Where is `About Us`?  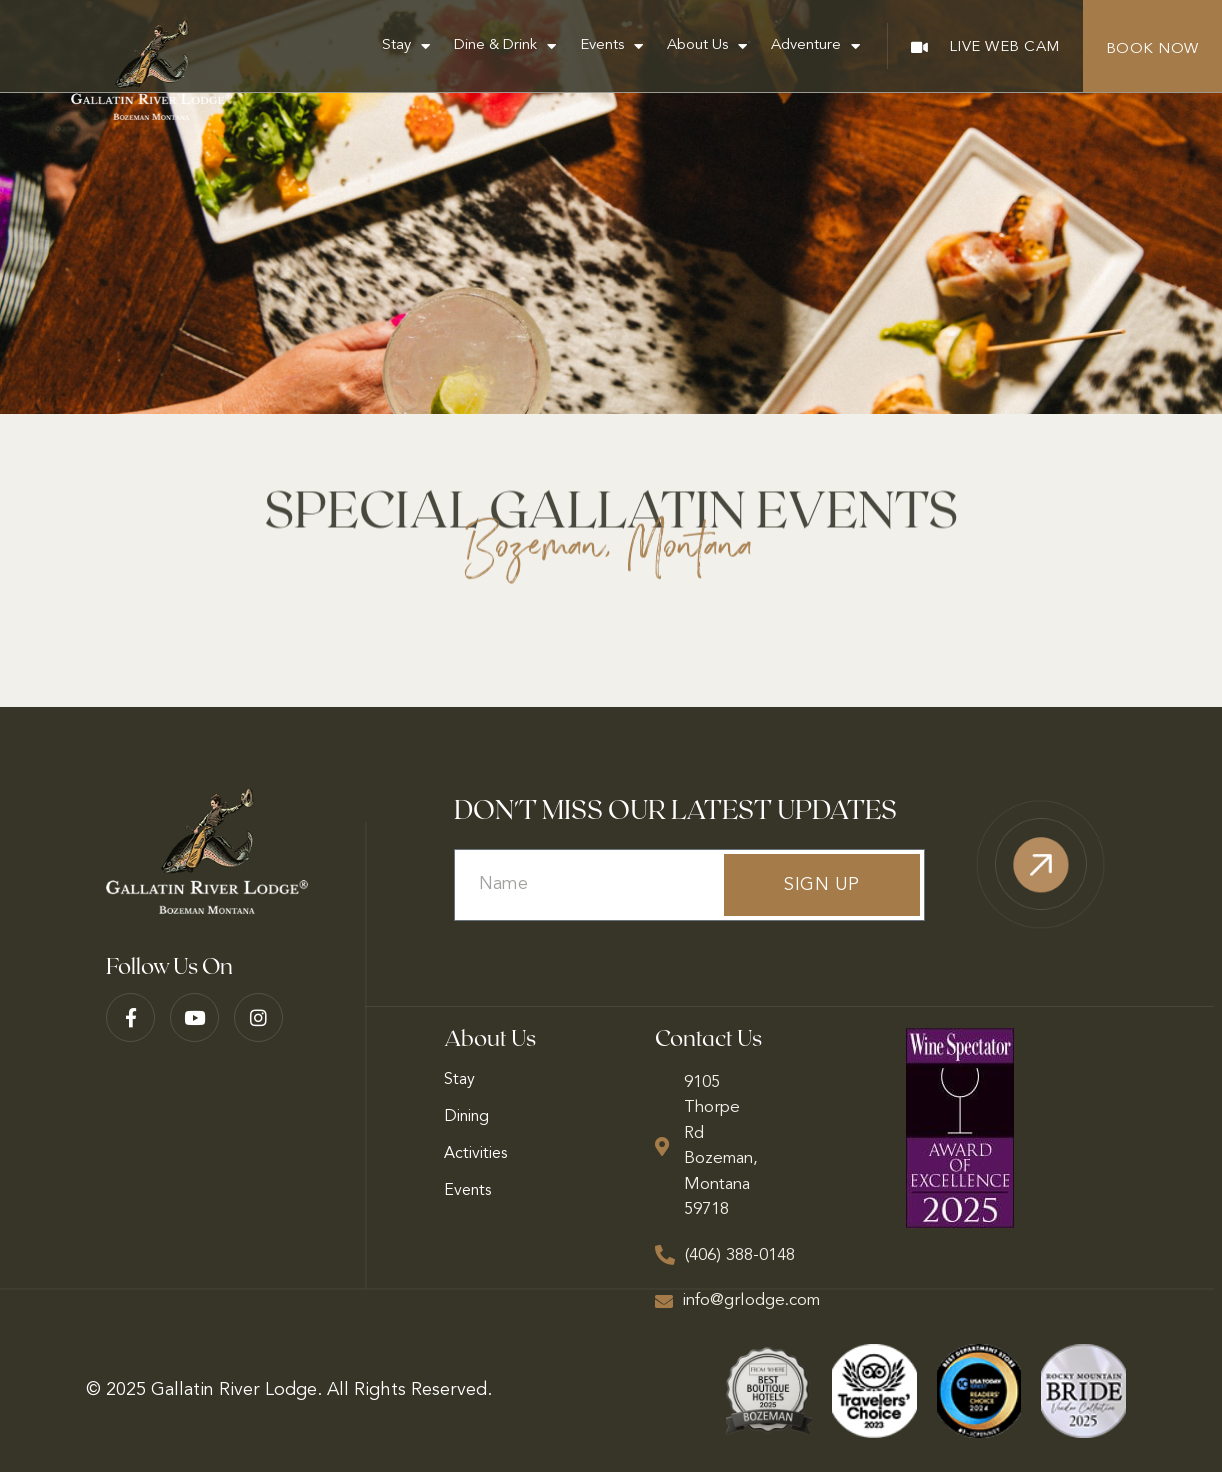
About Us is located at coordinates (707, 46).